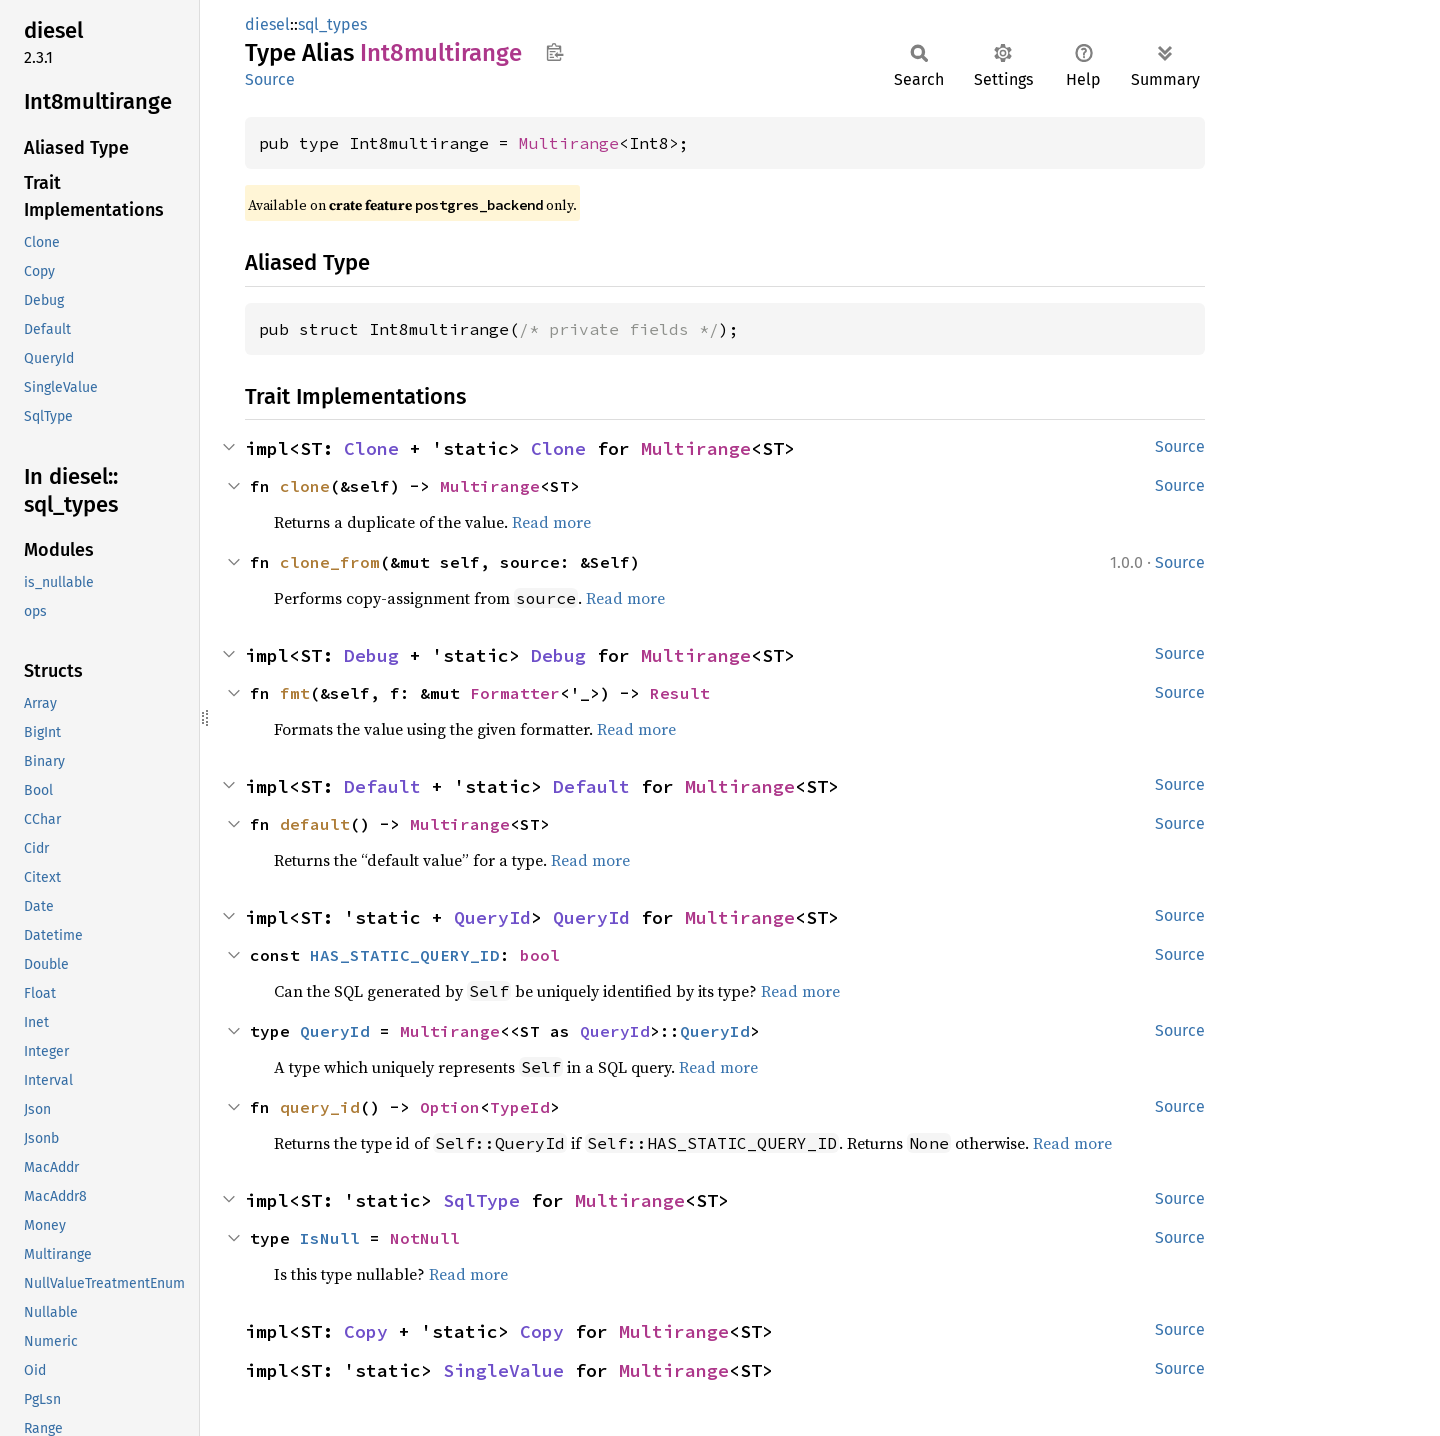 Image resolution: width=1440 pixels, height=1436 pixels. What do you see at coordinates (551, 522) in the screenshot?
I see `Read more` at bounding box center [551, 522].